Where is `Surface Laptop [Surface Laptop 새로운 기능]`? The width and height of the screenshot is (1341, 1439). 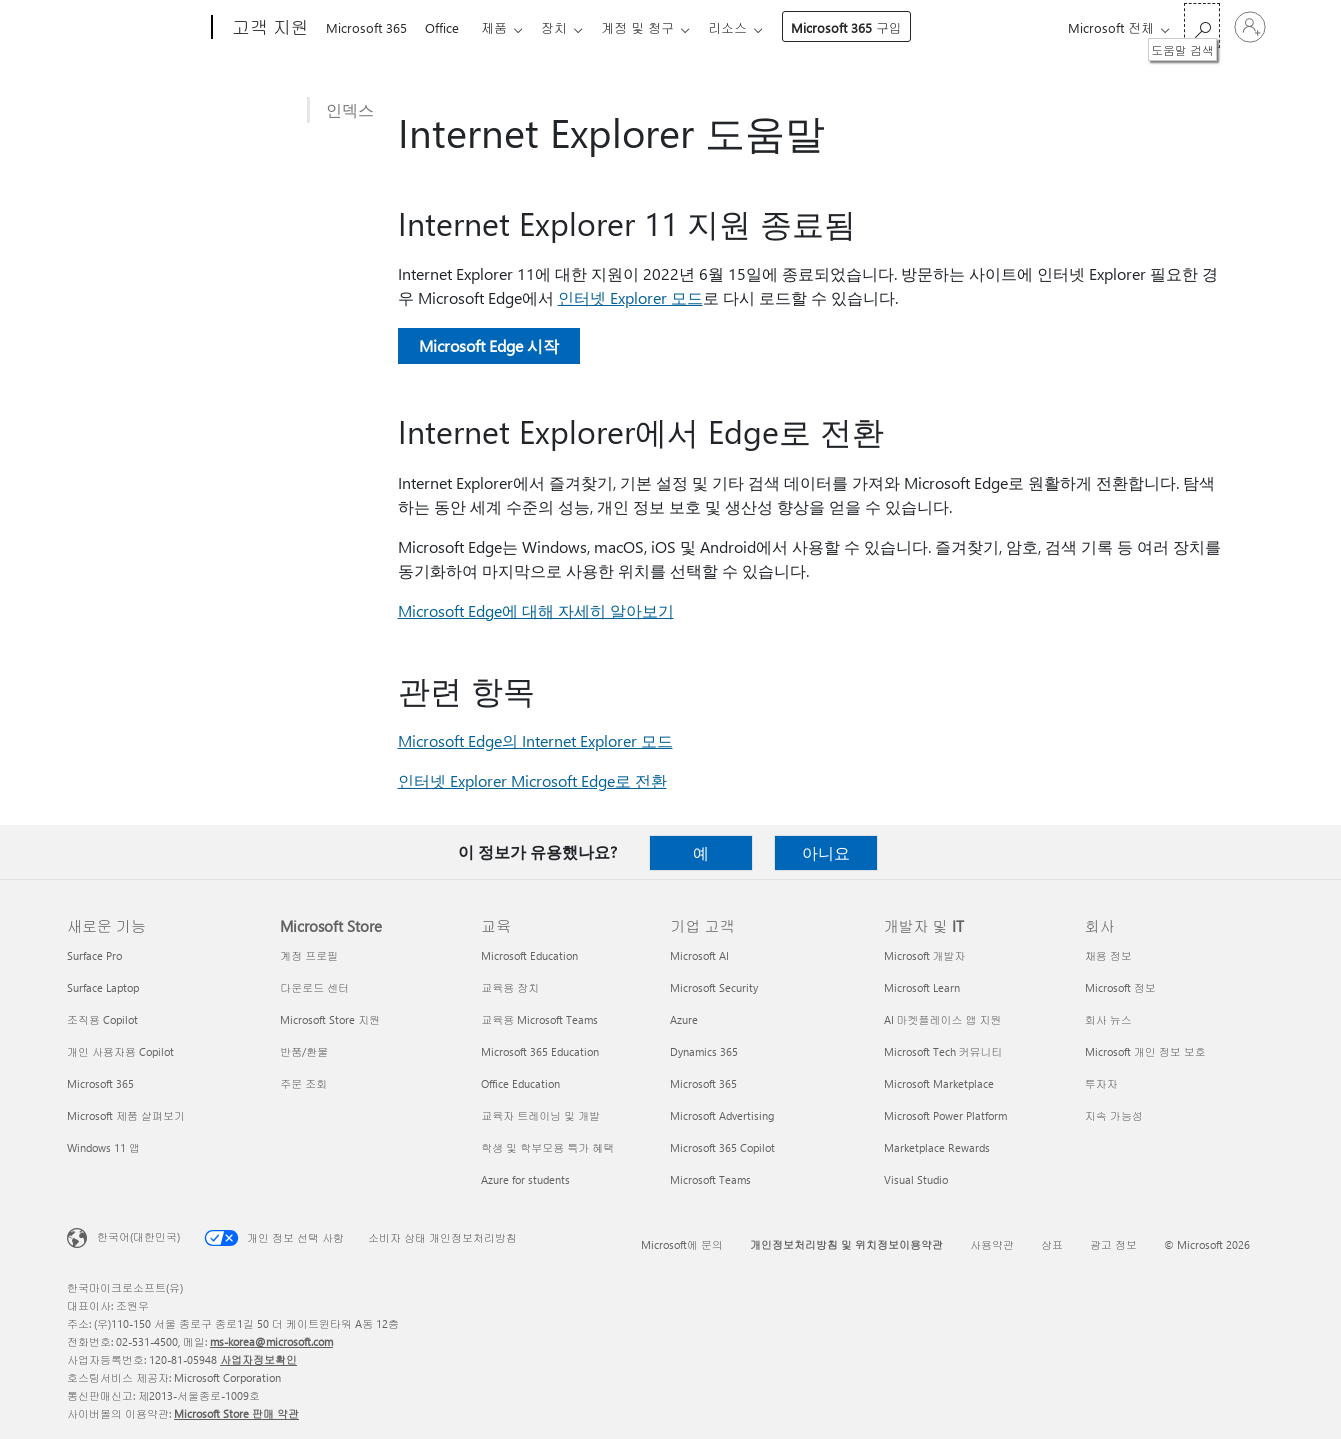
Surface Laptop [Surface Laptop 새로운 기능] is located at coordinates (103, 987).